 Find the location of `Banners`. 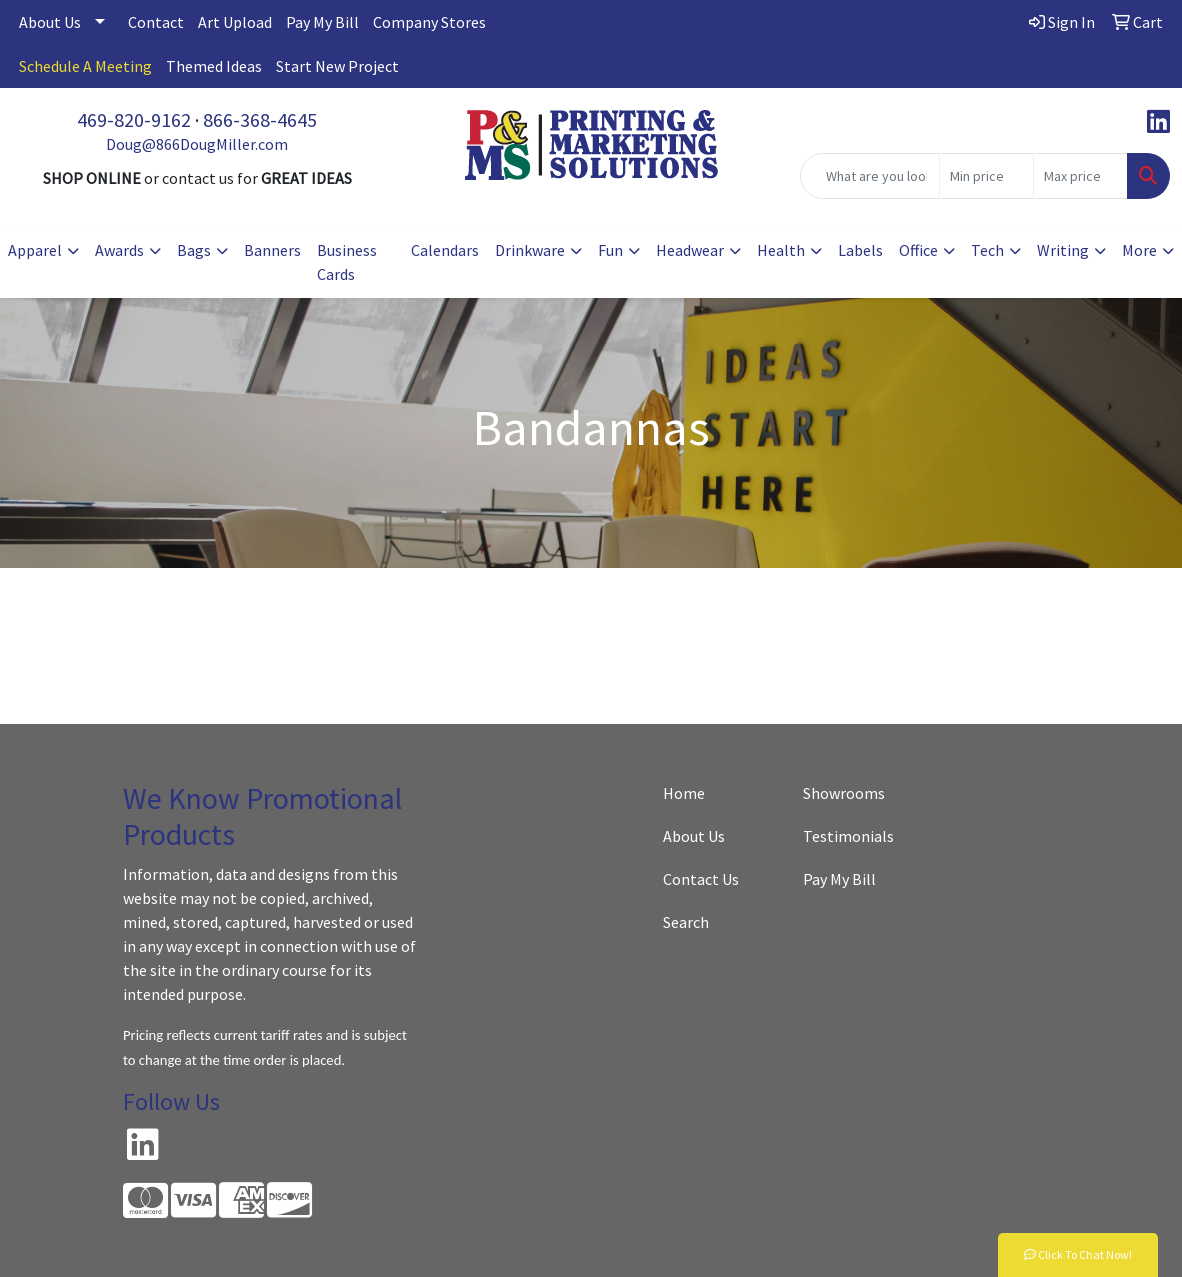

Banners is located at coordinates (272, 250).